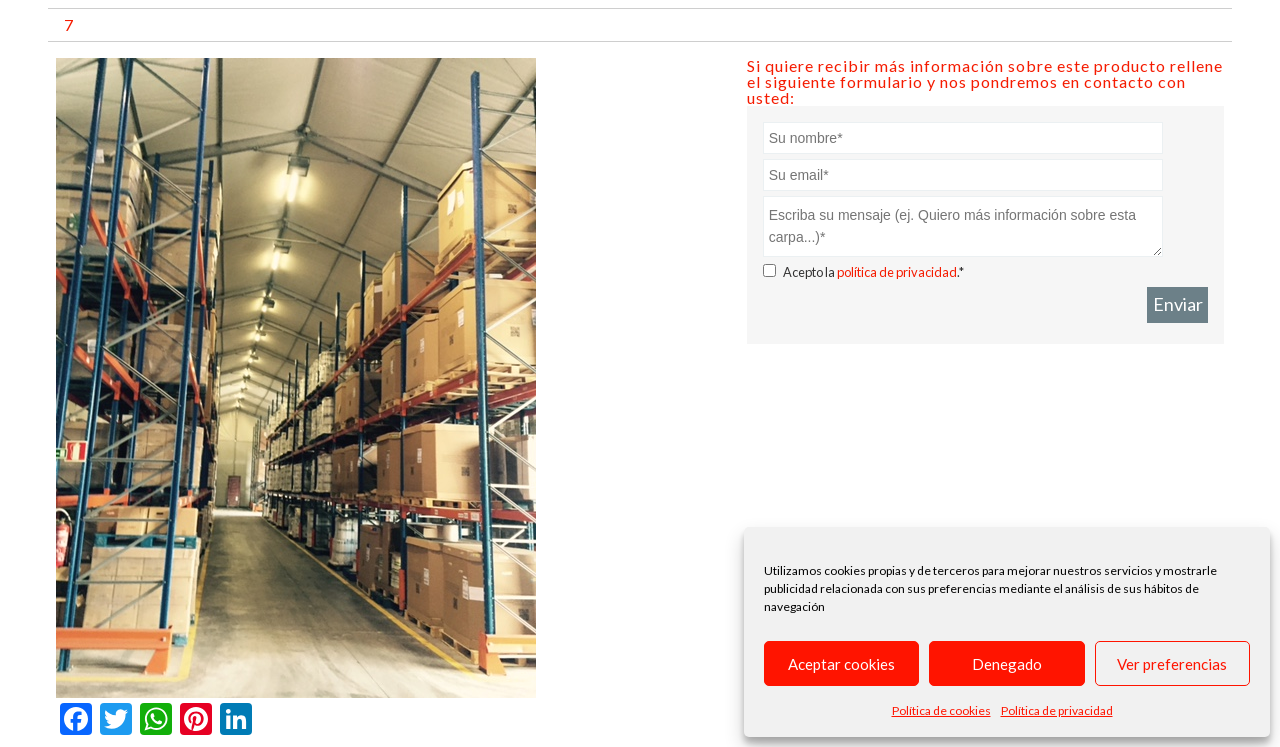 This screenshot has height=747, width=1280. I want to click on Ver preferencias, so click(1172, 664).